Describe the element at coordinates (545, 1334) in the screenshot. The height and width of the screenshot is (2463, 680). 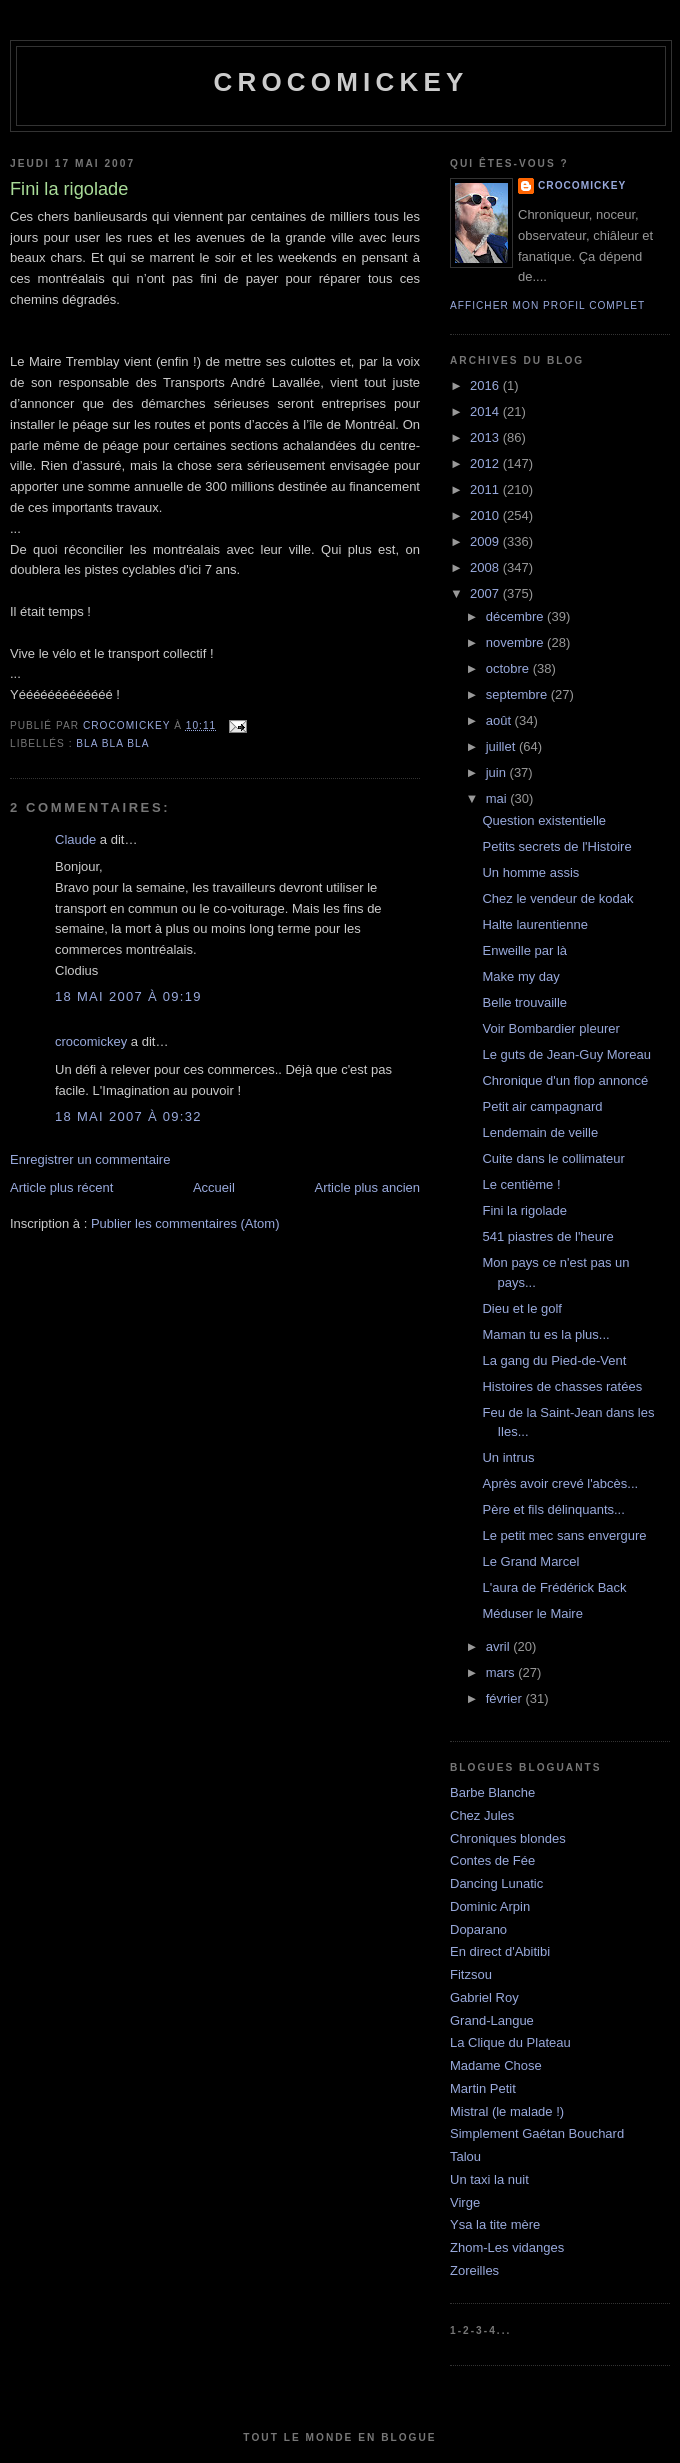
I see `Maman tu es la plus...` at that location.